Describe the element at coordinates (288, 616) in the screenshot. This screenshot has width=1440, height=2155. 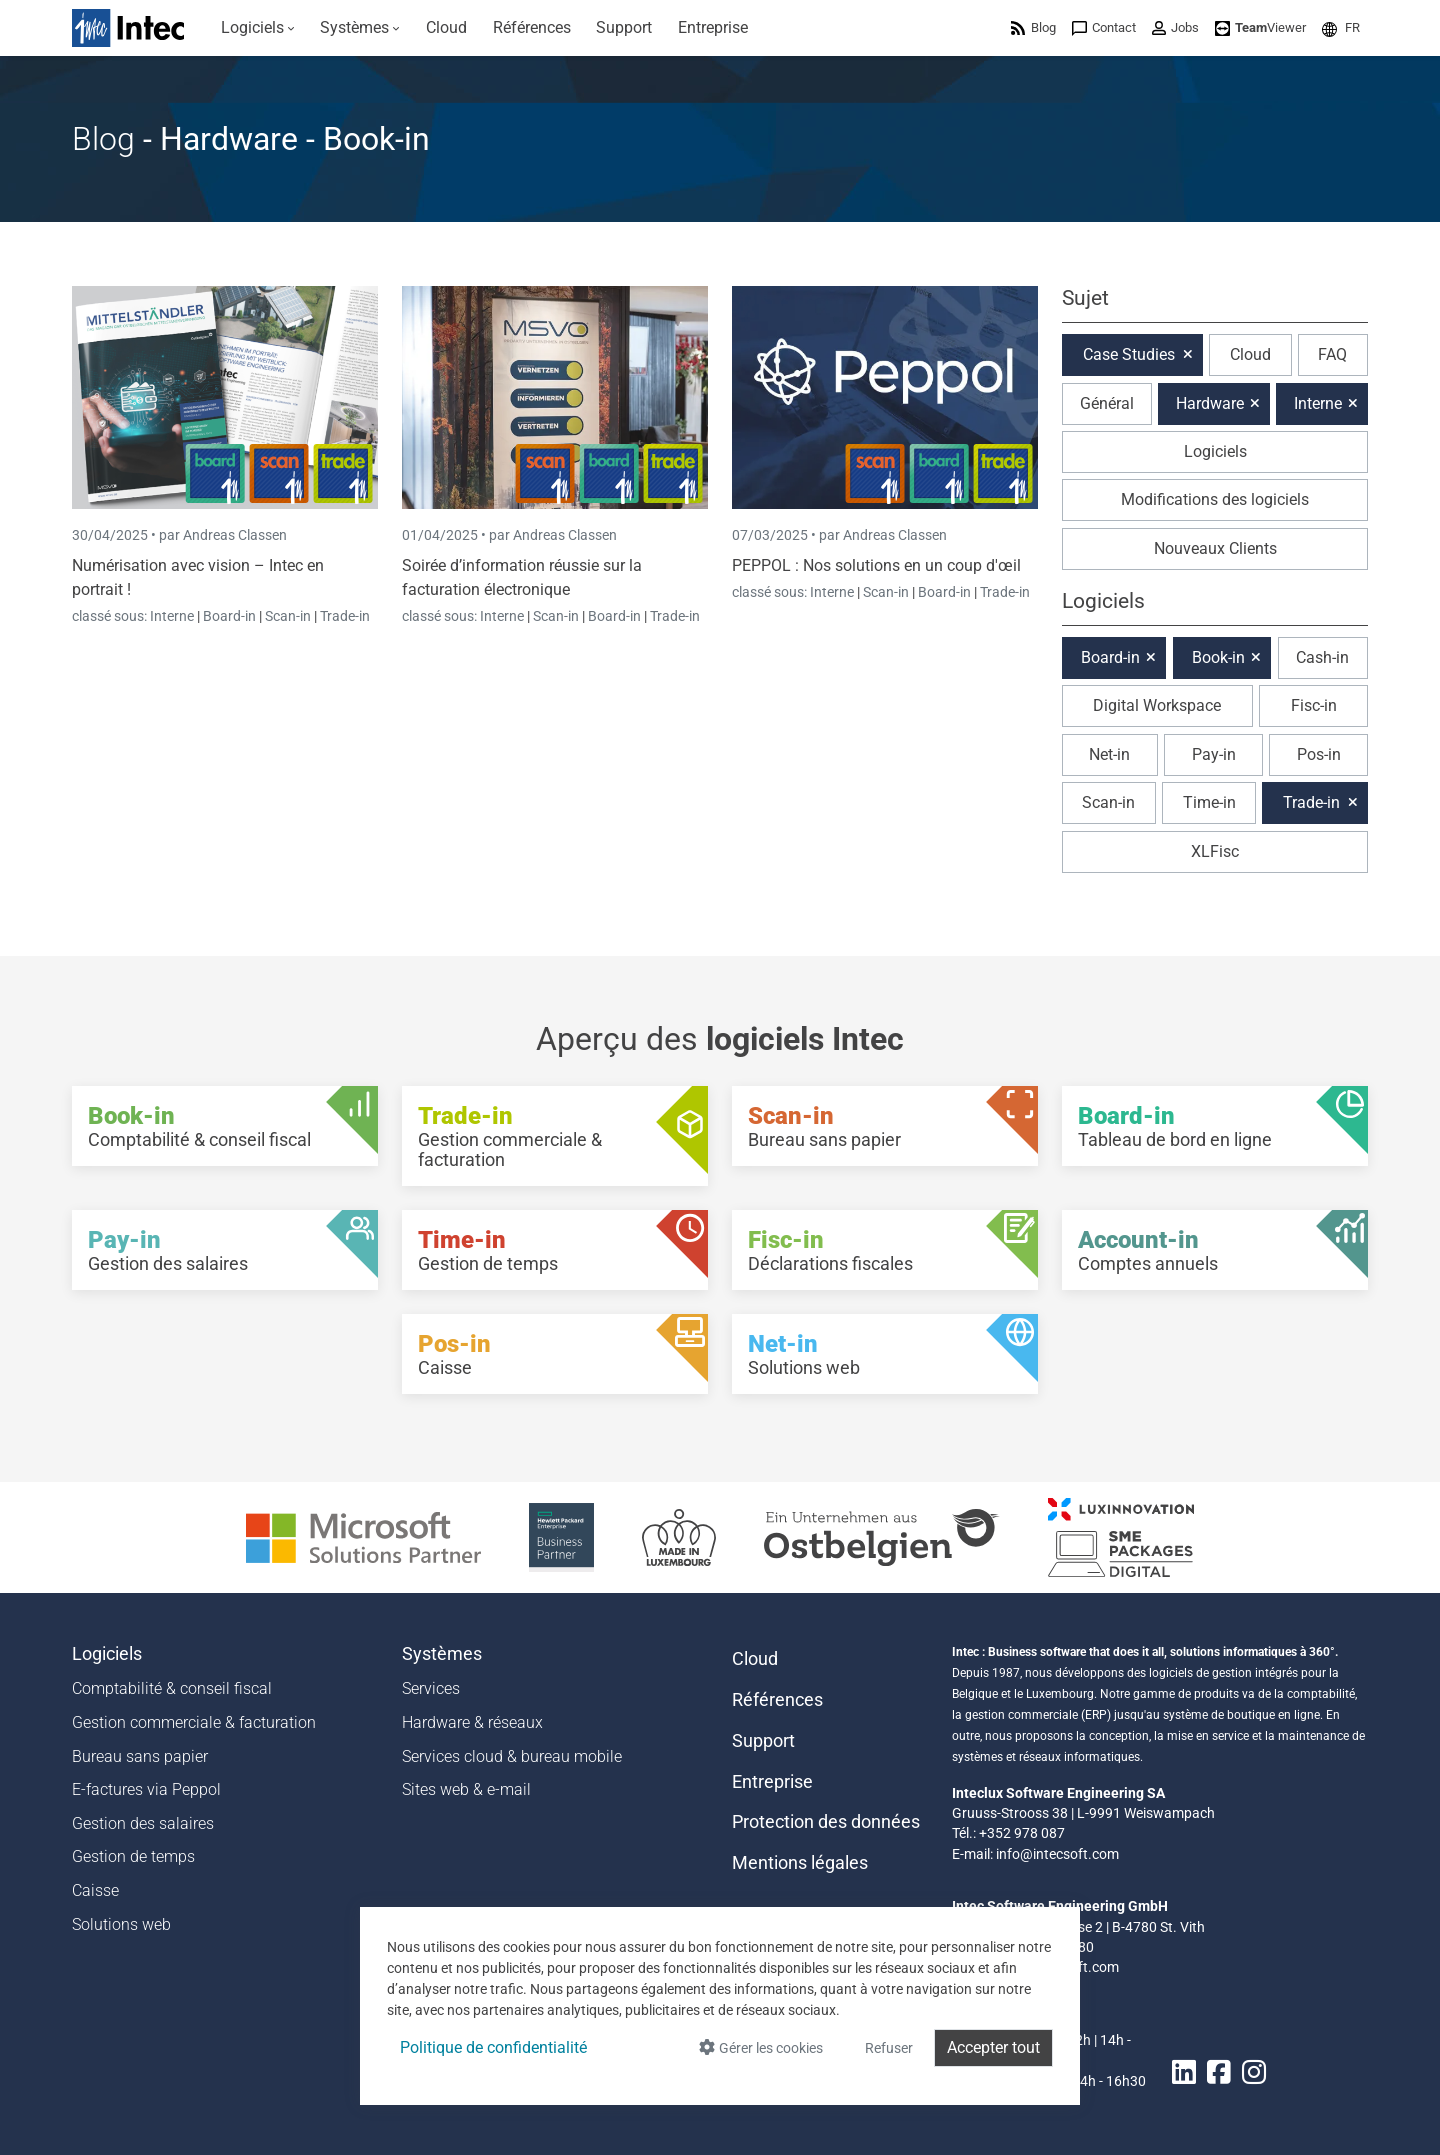
I see `Scan-in` at that location.